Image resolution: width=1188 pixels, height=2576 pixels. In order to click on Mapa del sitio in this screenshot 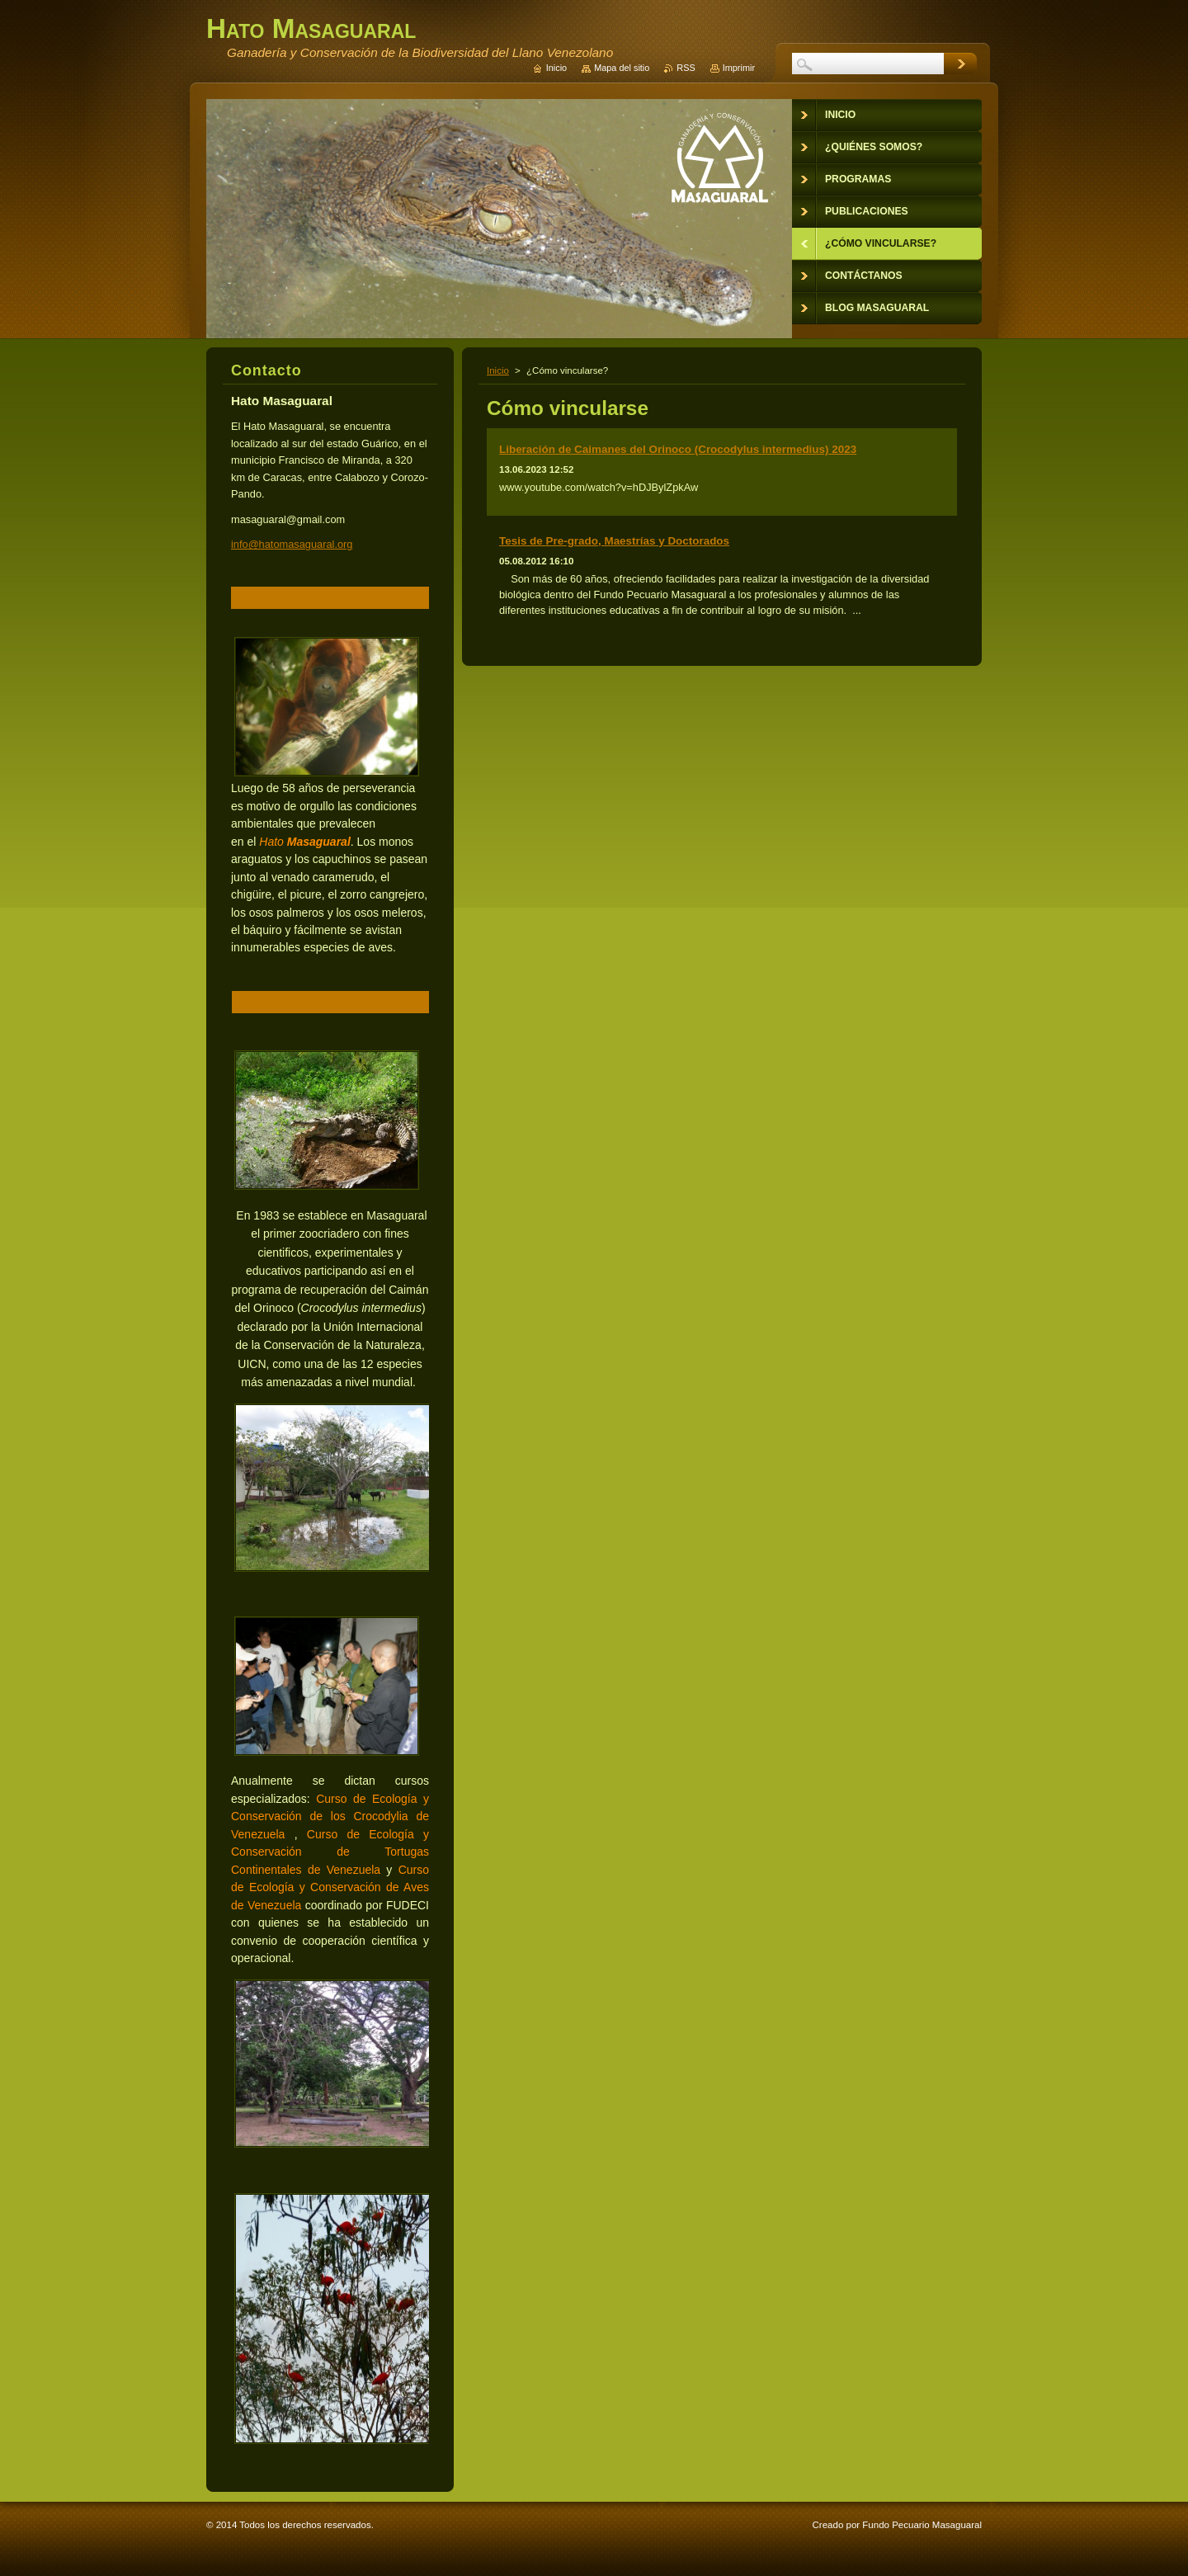, I will do `click(621, 68)`.